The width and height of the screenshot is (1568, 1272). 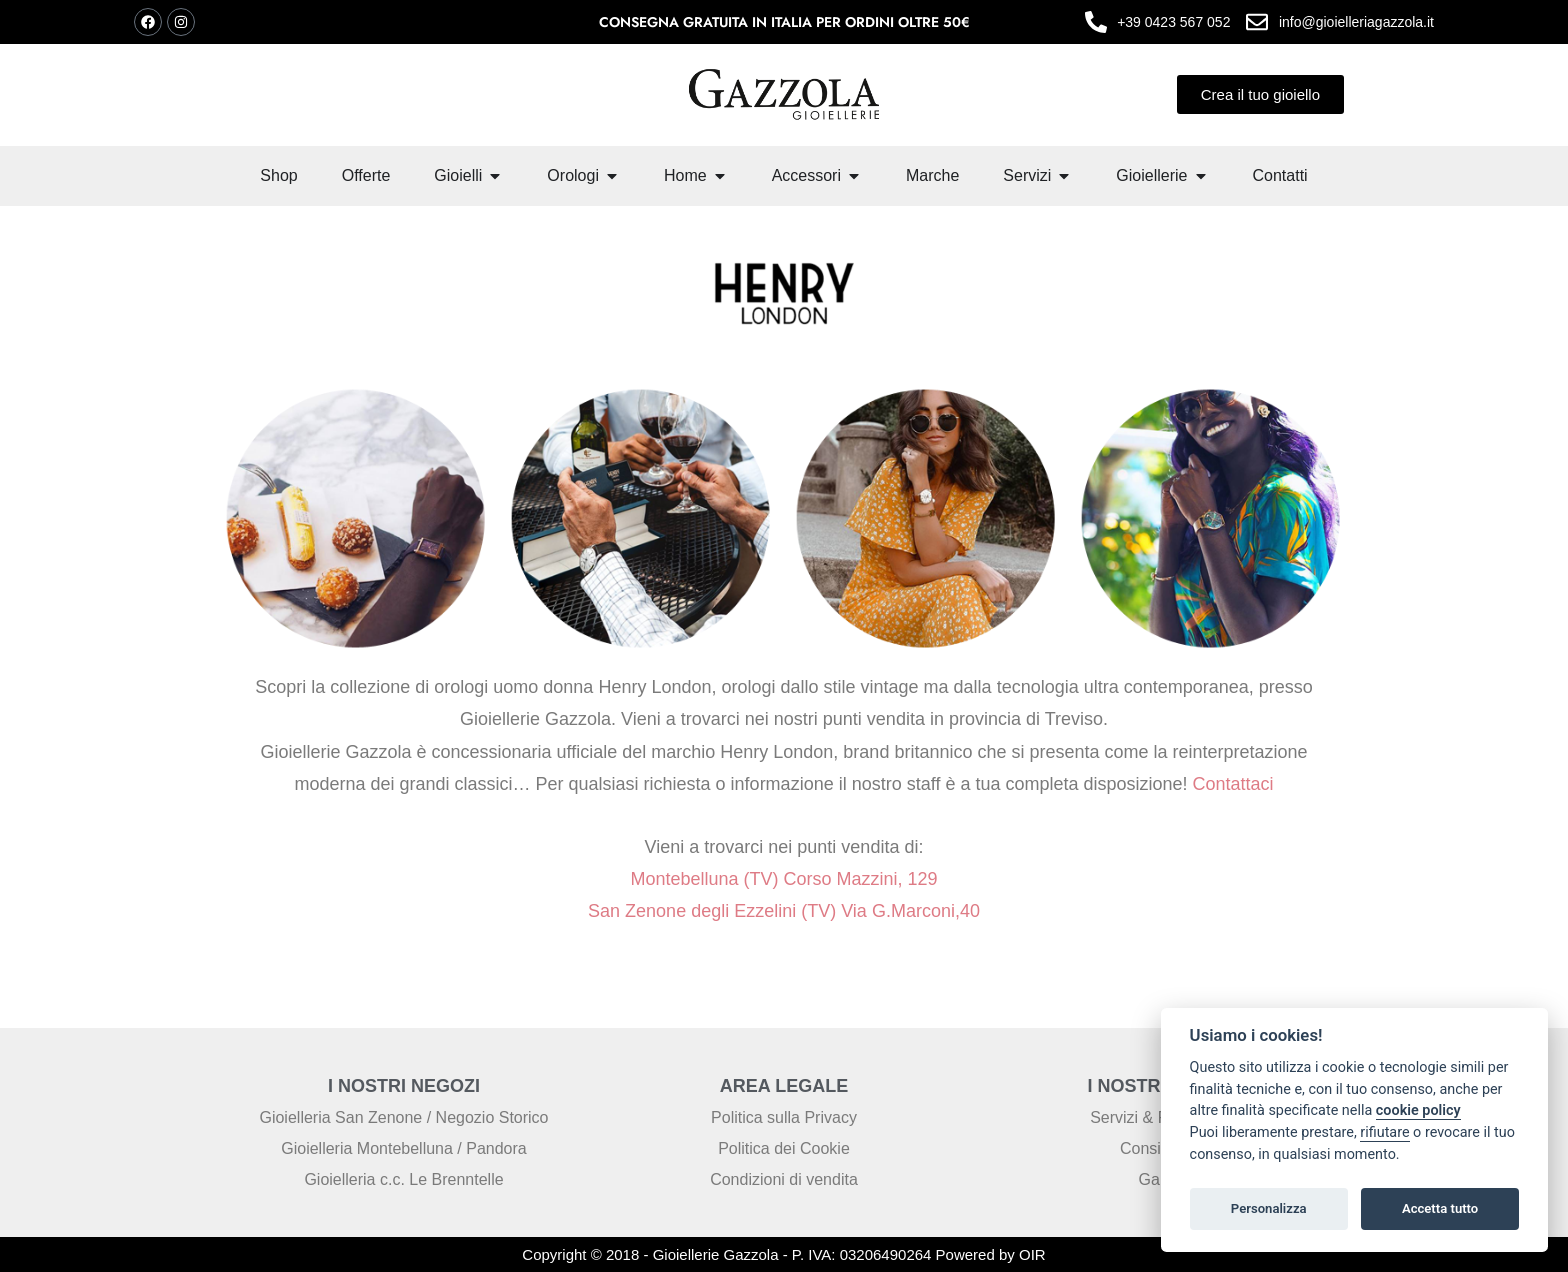 What do you see at coordinates (403, 1179) in the screenshot?
I see `Gioielleria c.c. Le Brenntelle` at bounding box center [403, 1179].